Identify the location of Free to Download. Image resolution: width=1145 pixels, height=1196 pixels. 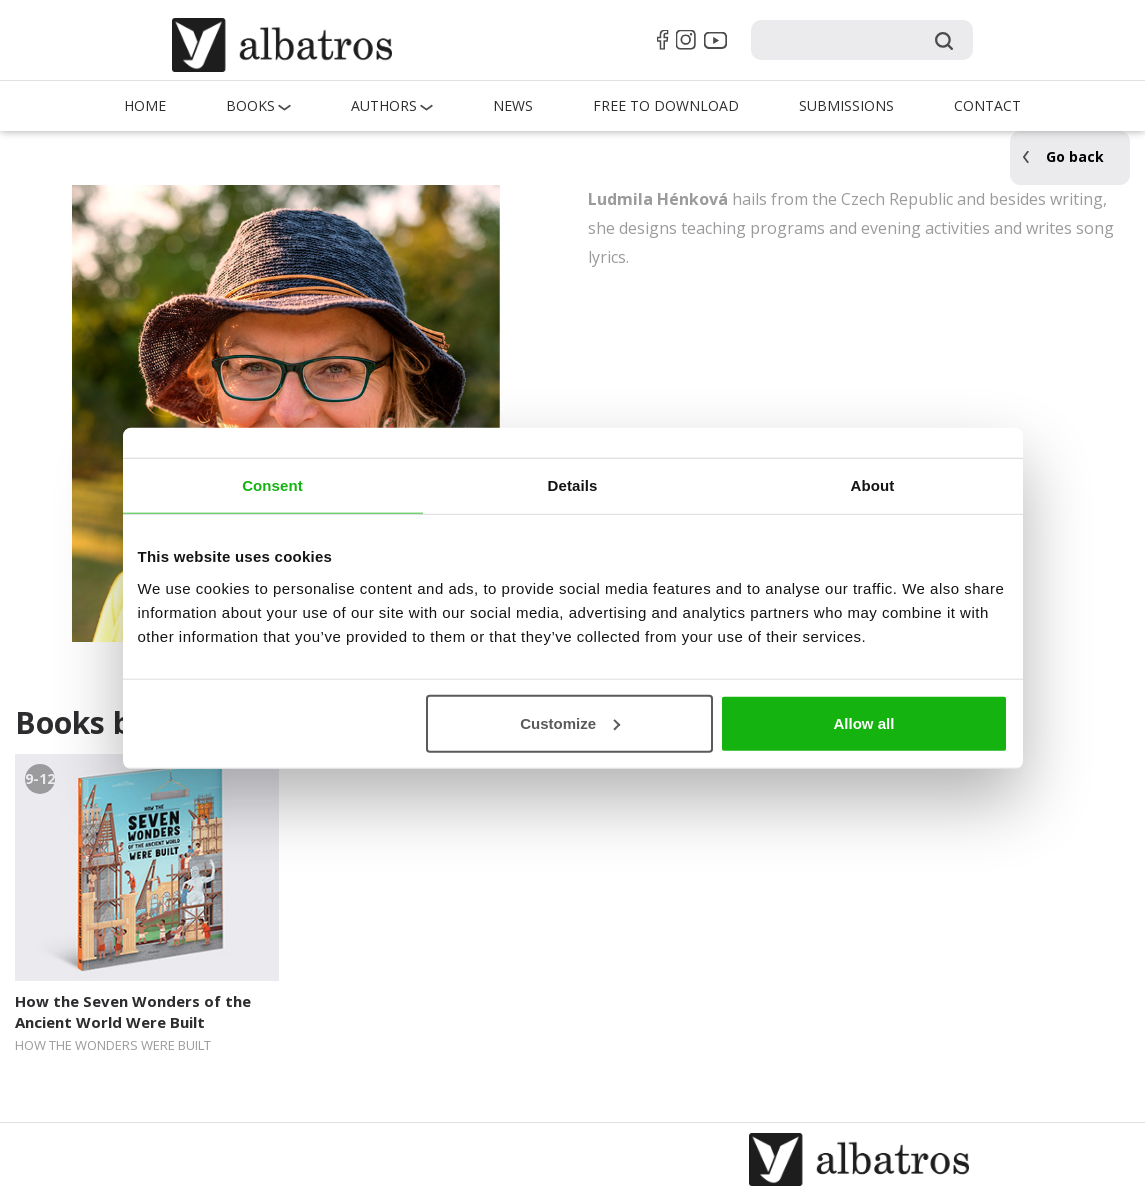
(666, 105).